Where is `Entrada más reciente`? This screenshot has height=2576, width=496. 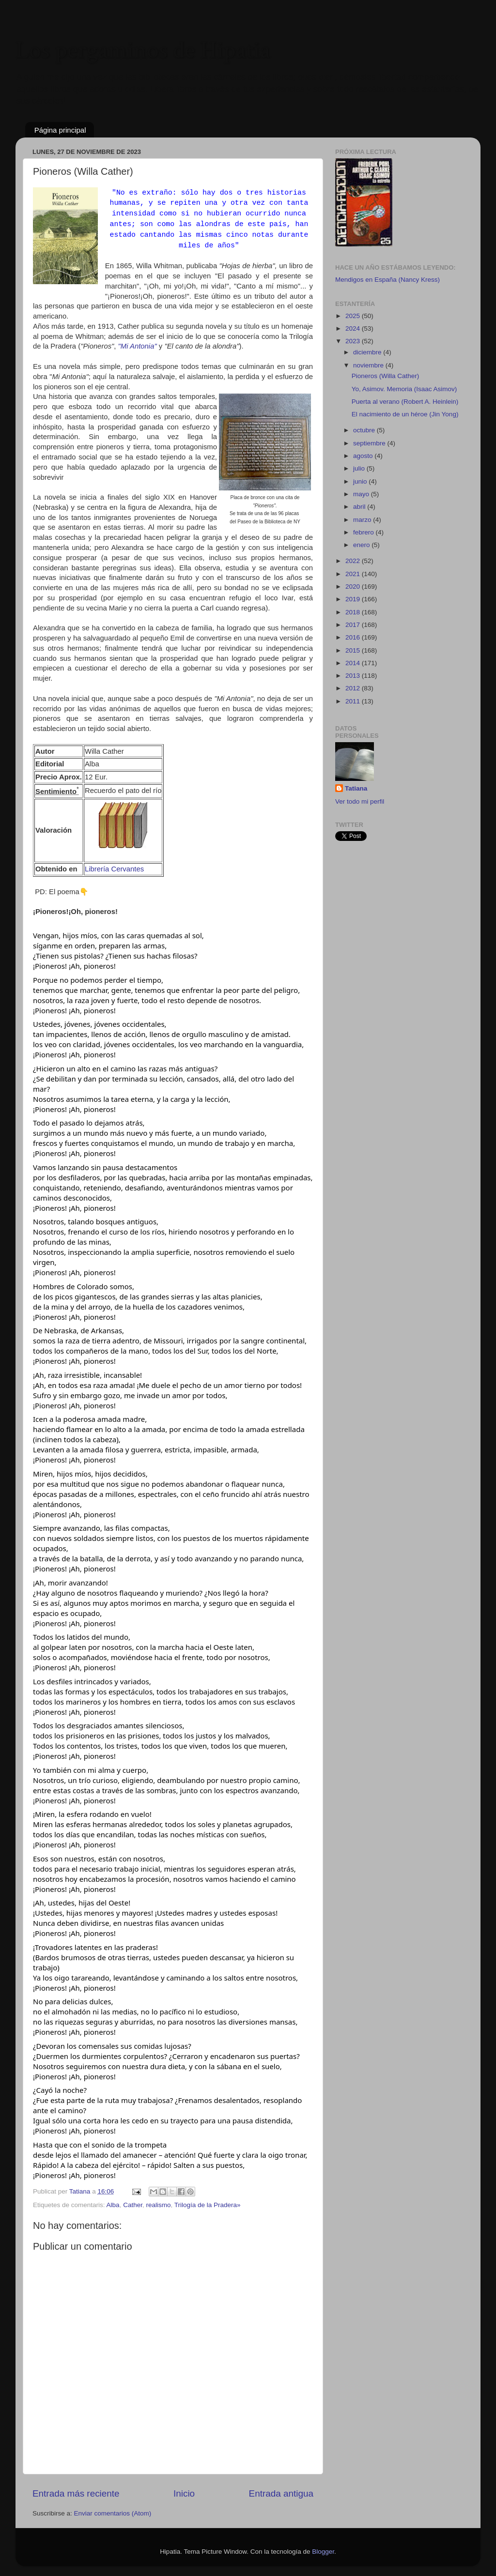 Entrada más reciente is located at coordinates (76, 2493).